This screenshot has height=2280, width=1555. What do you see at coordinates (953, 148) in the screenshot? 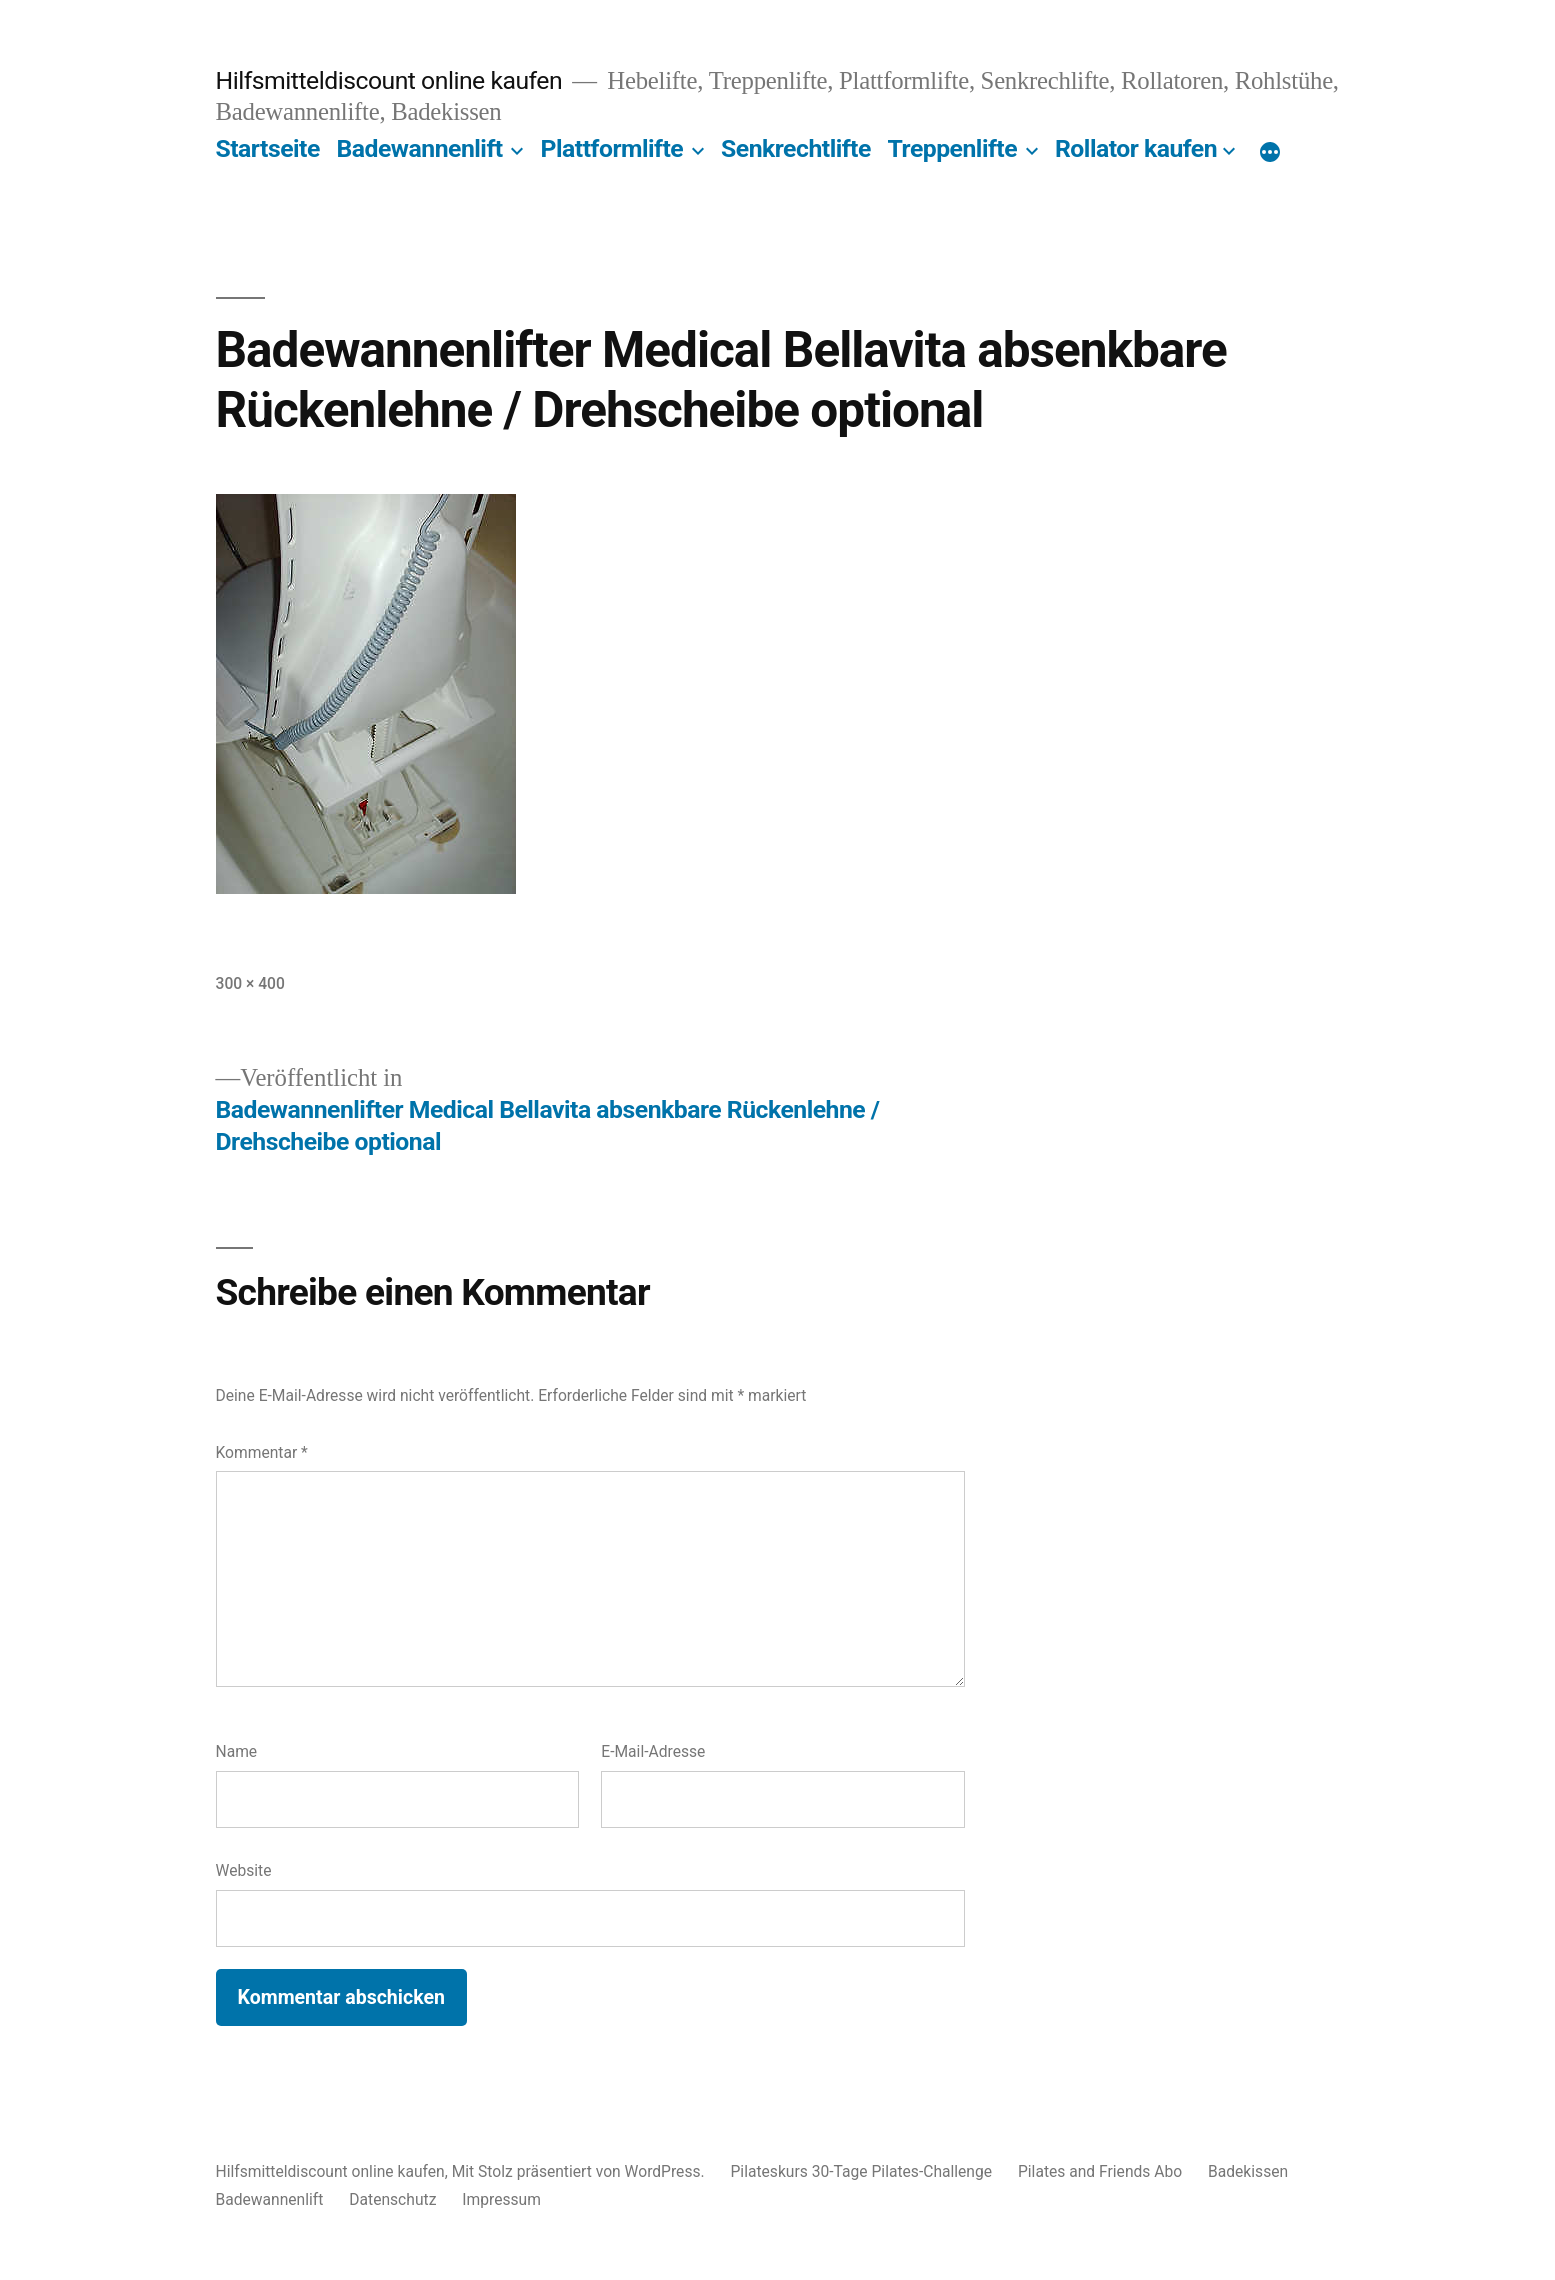
I see `Treppenlifte` at bounding box center [953, 148].